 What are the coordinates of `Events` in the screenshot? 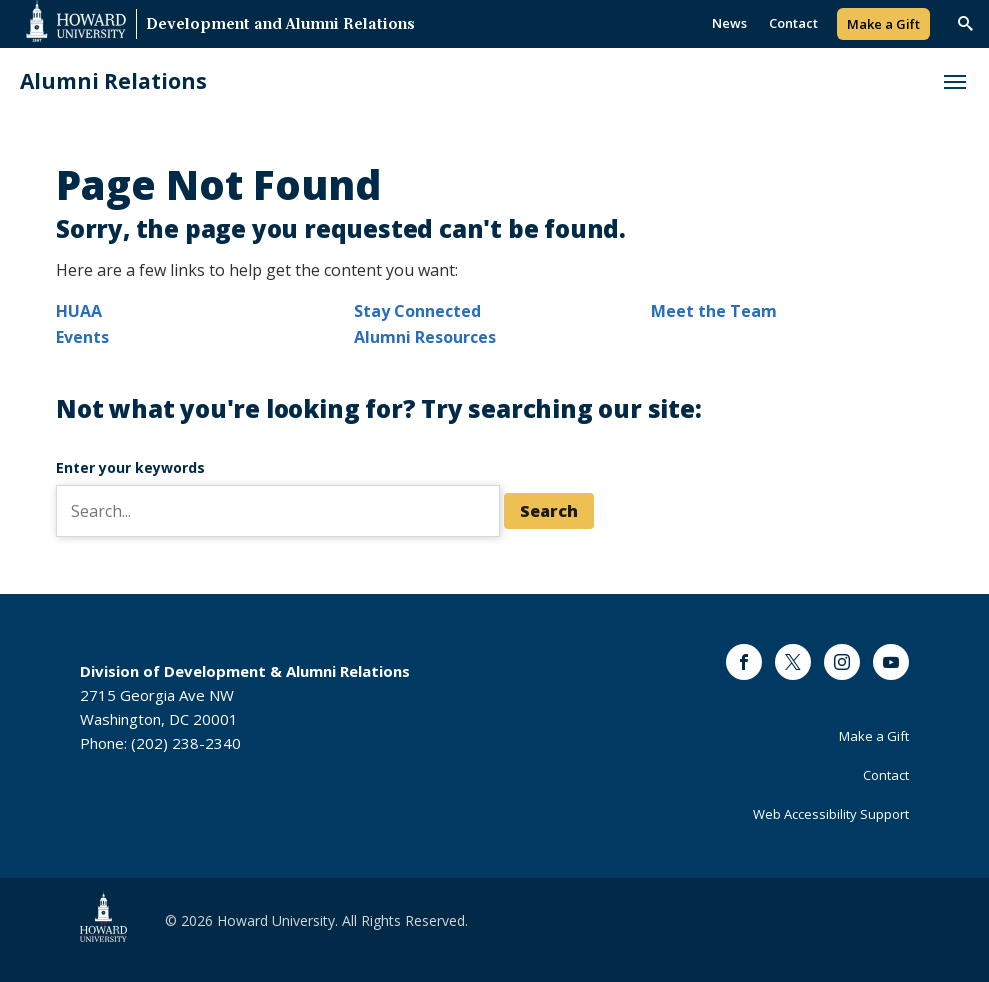 It's located at (82, 337).